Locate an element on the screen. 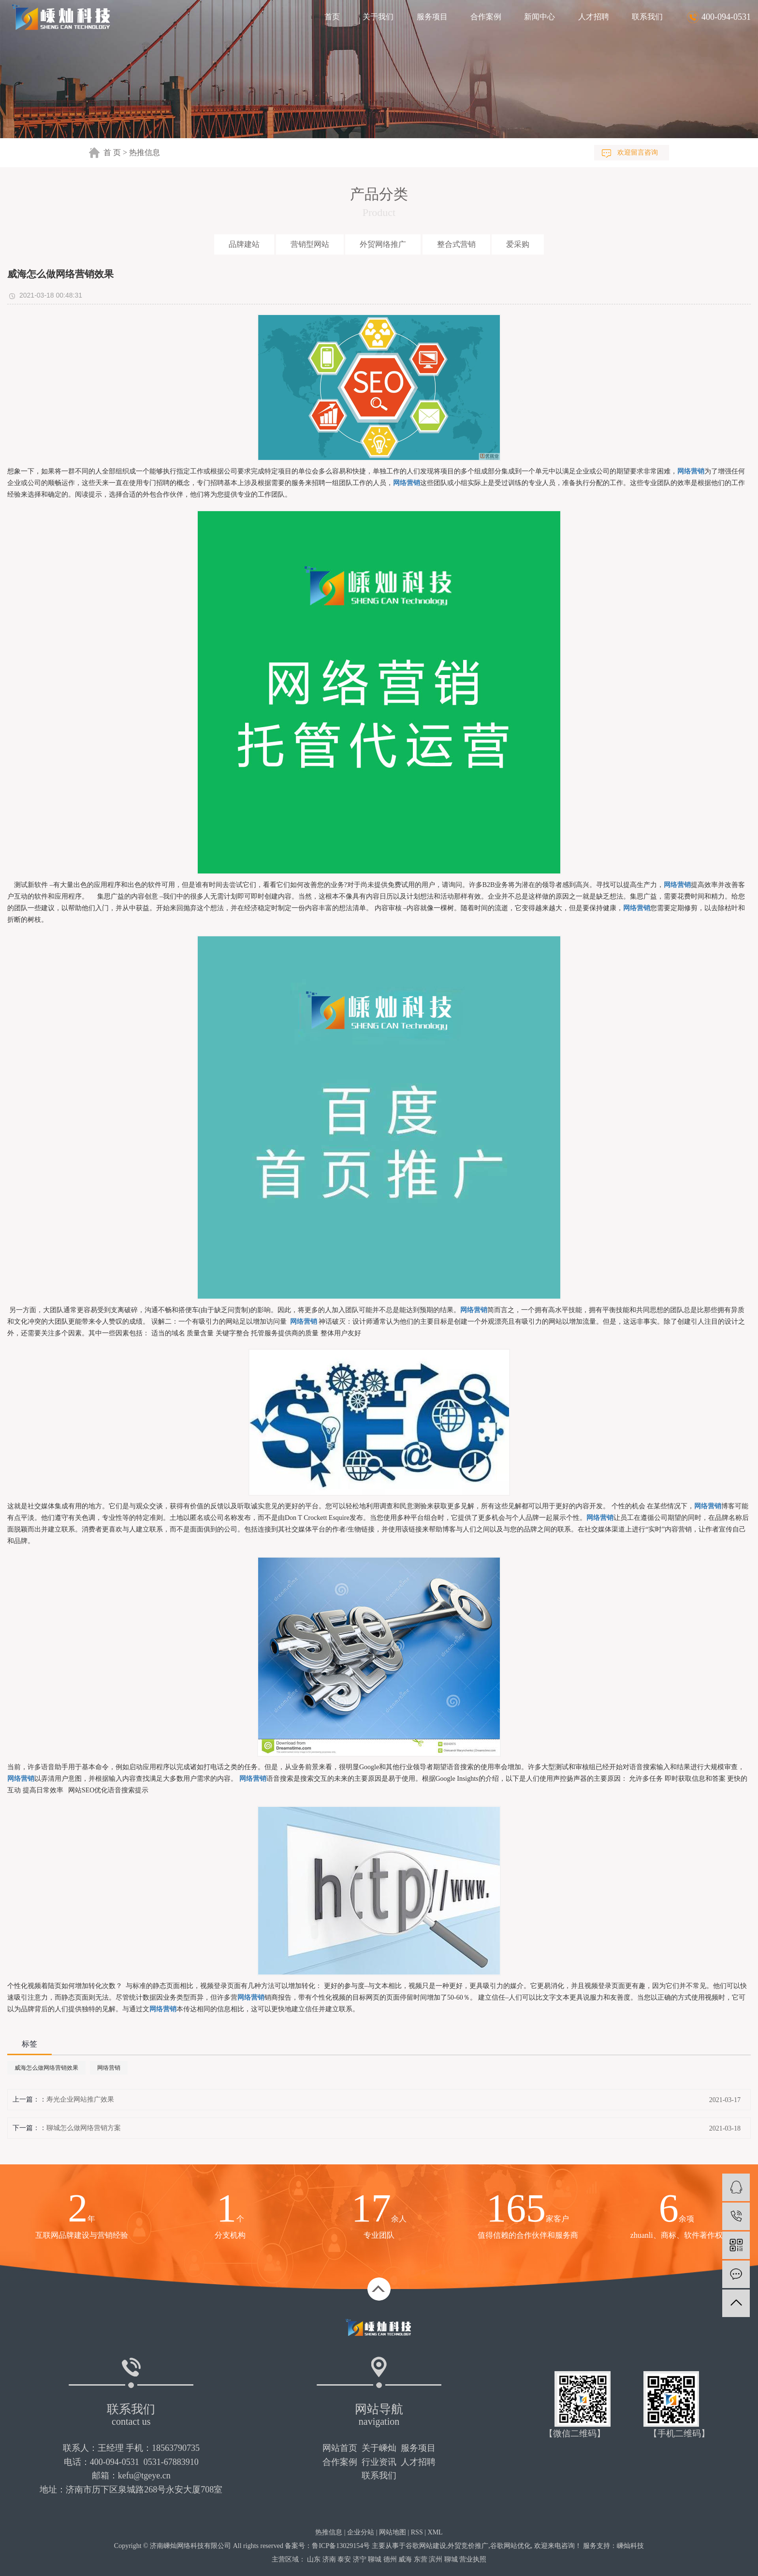 Image resolution: width=758 pixels, height=2576 pixels. 营销型网站 is located at coordinates (310, 244).